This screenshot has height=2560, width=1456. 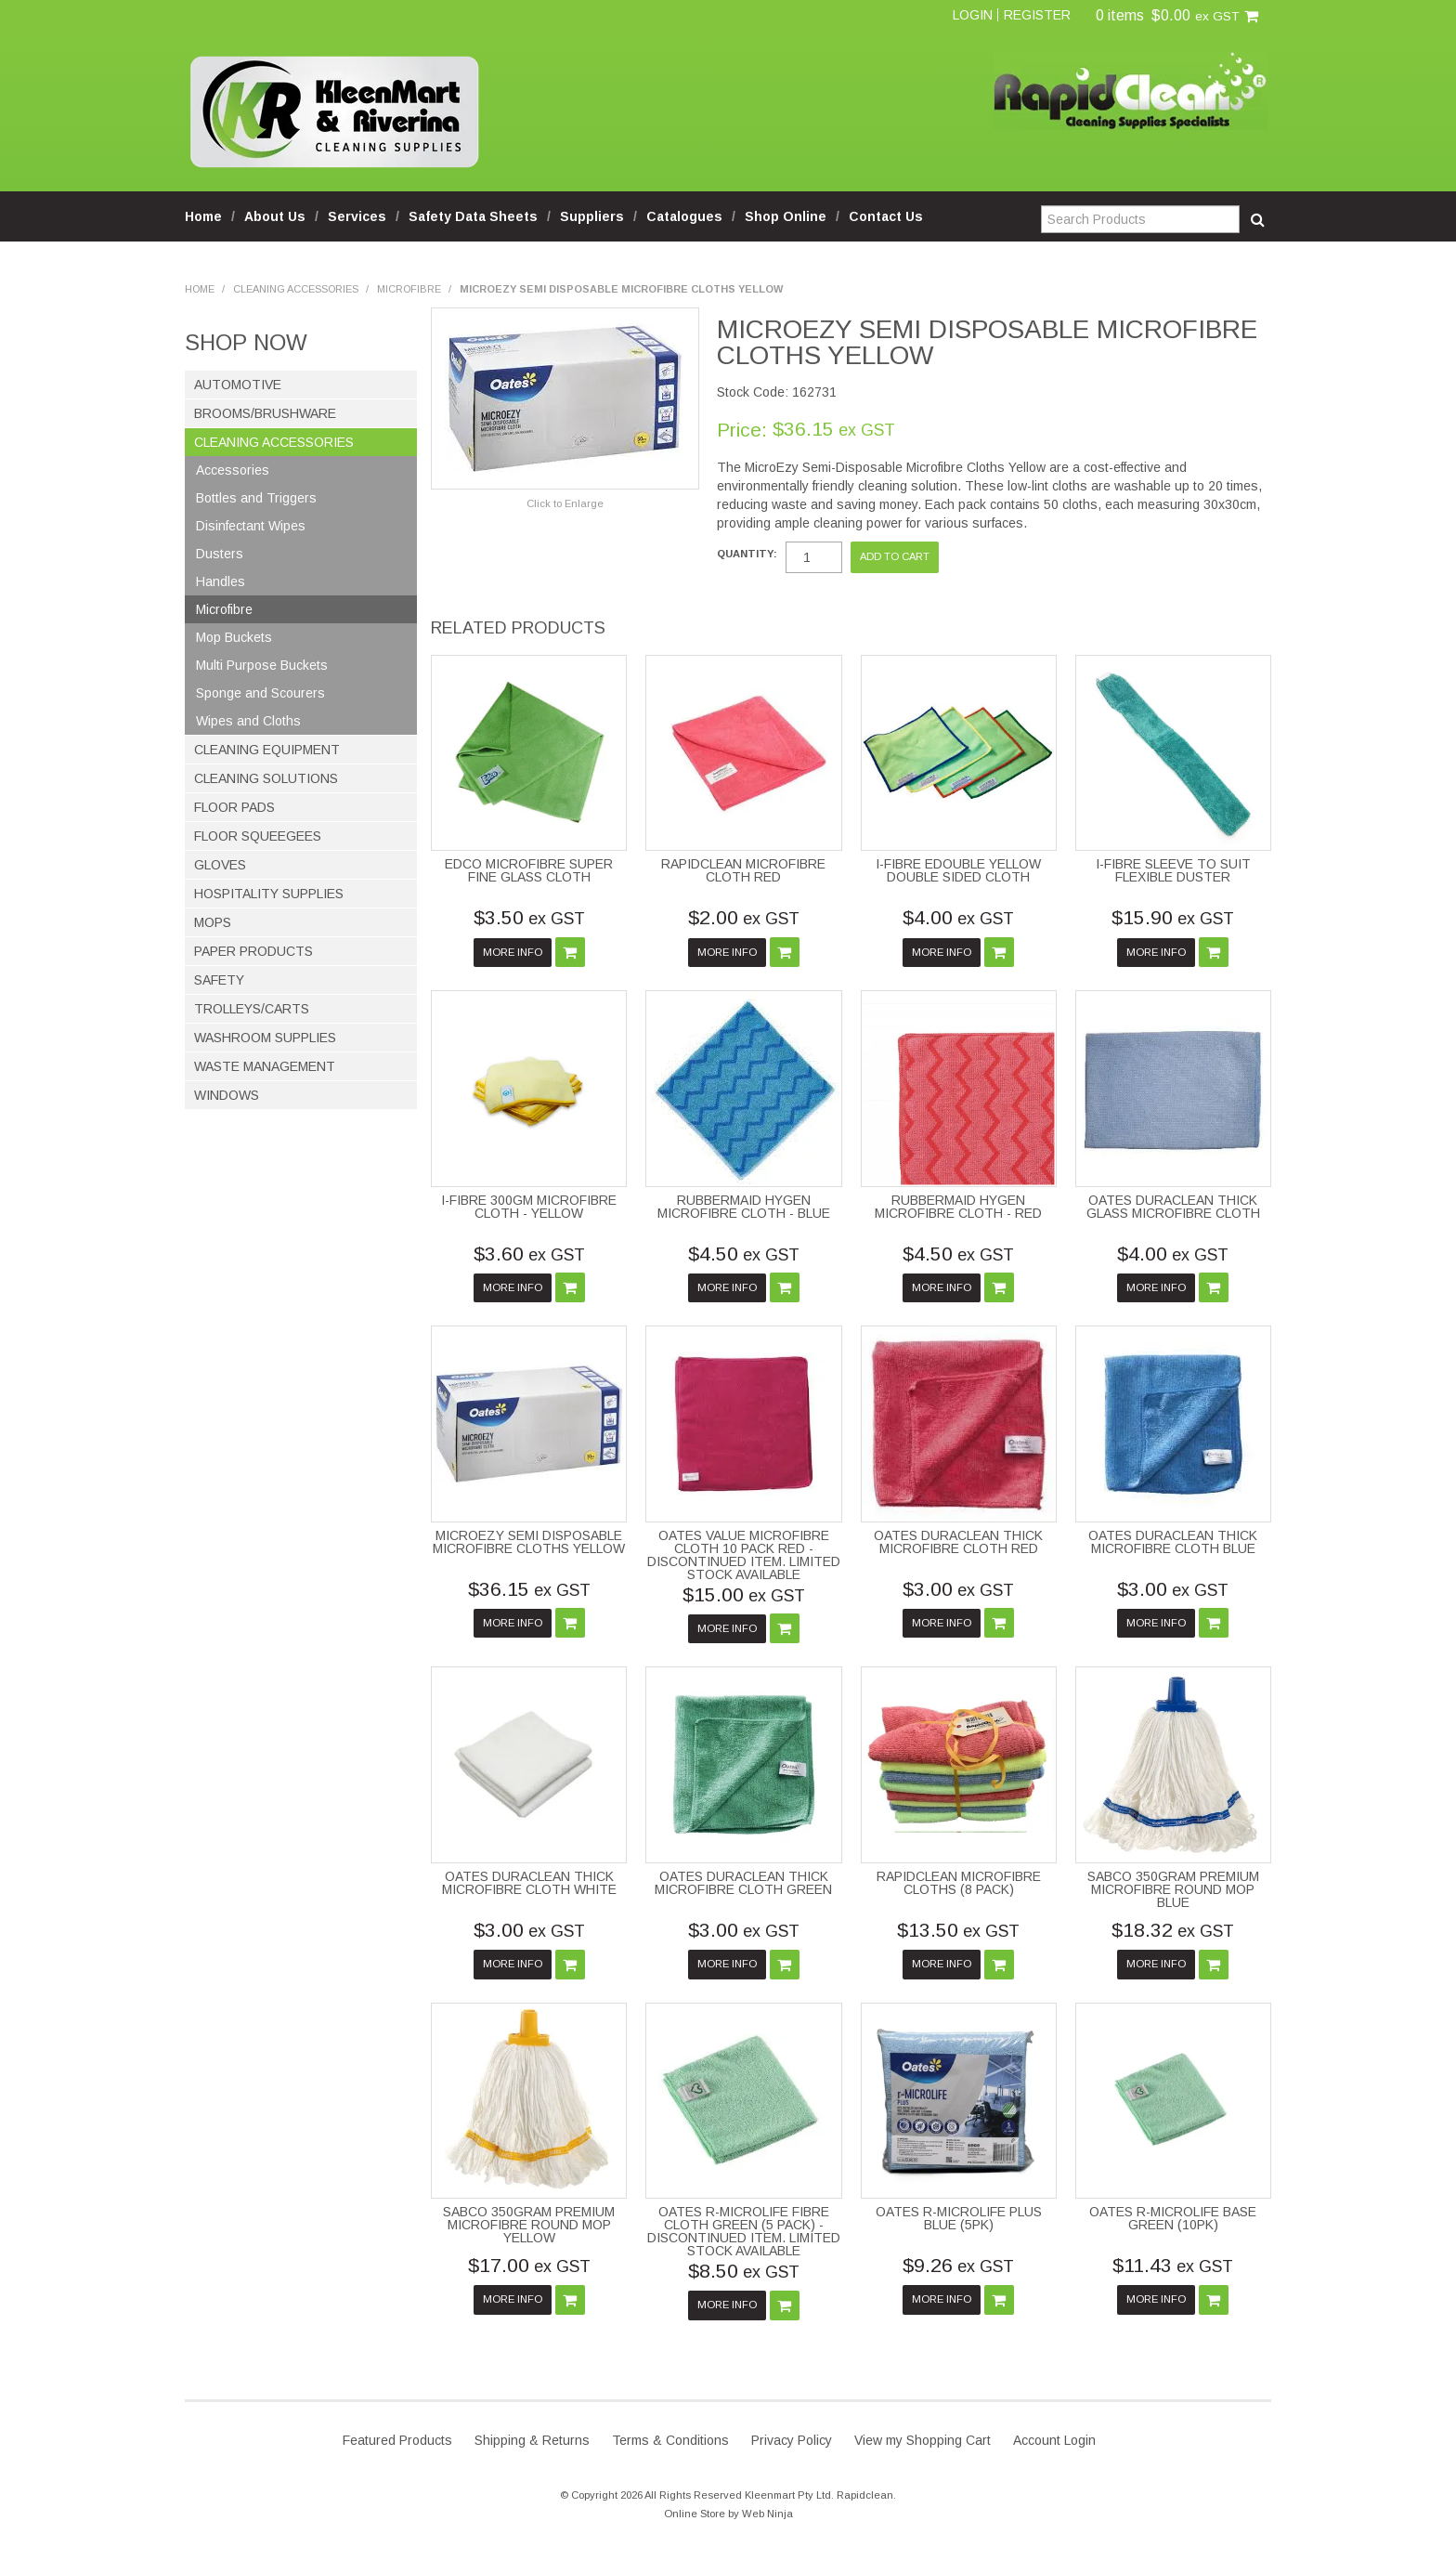 I want to click on $3.50, so click(x=529, y=917).